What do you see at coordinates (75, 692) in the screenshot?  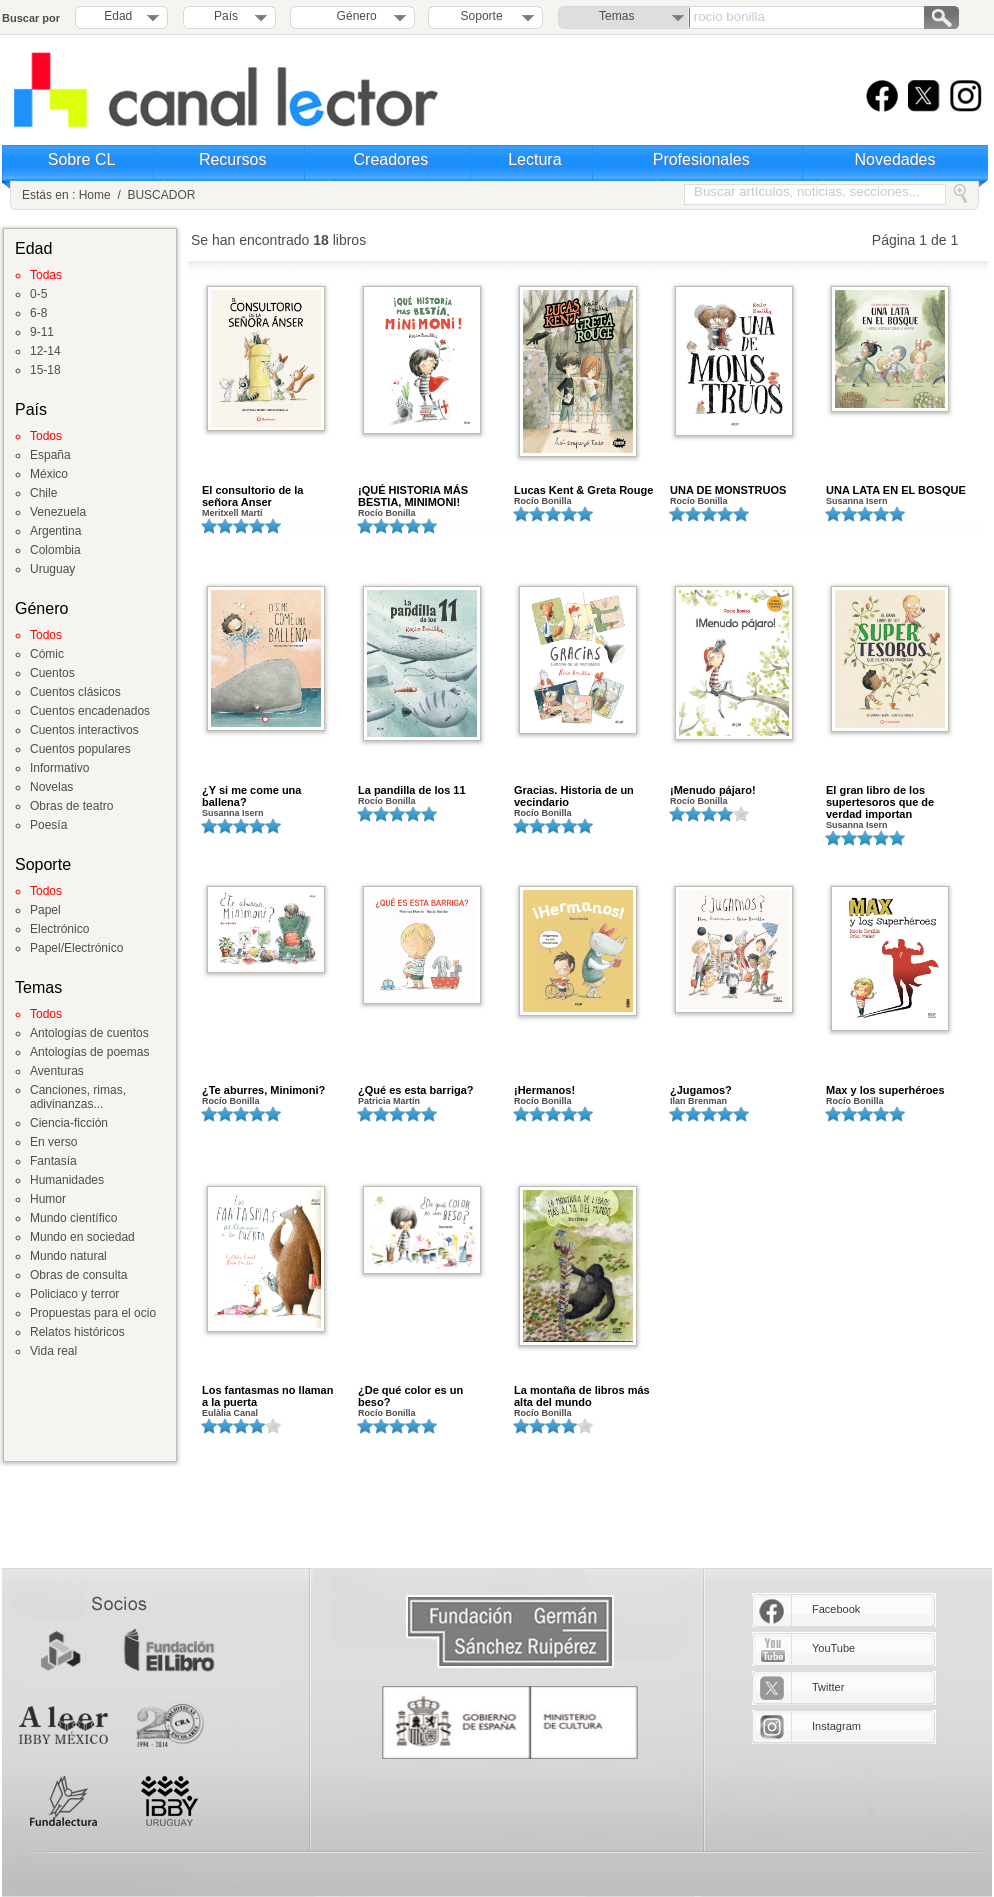 I see `Cuentos clásicos` at bounding box center [75, 692].